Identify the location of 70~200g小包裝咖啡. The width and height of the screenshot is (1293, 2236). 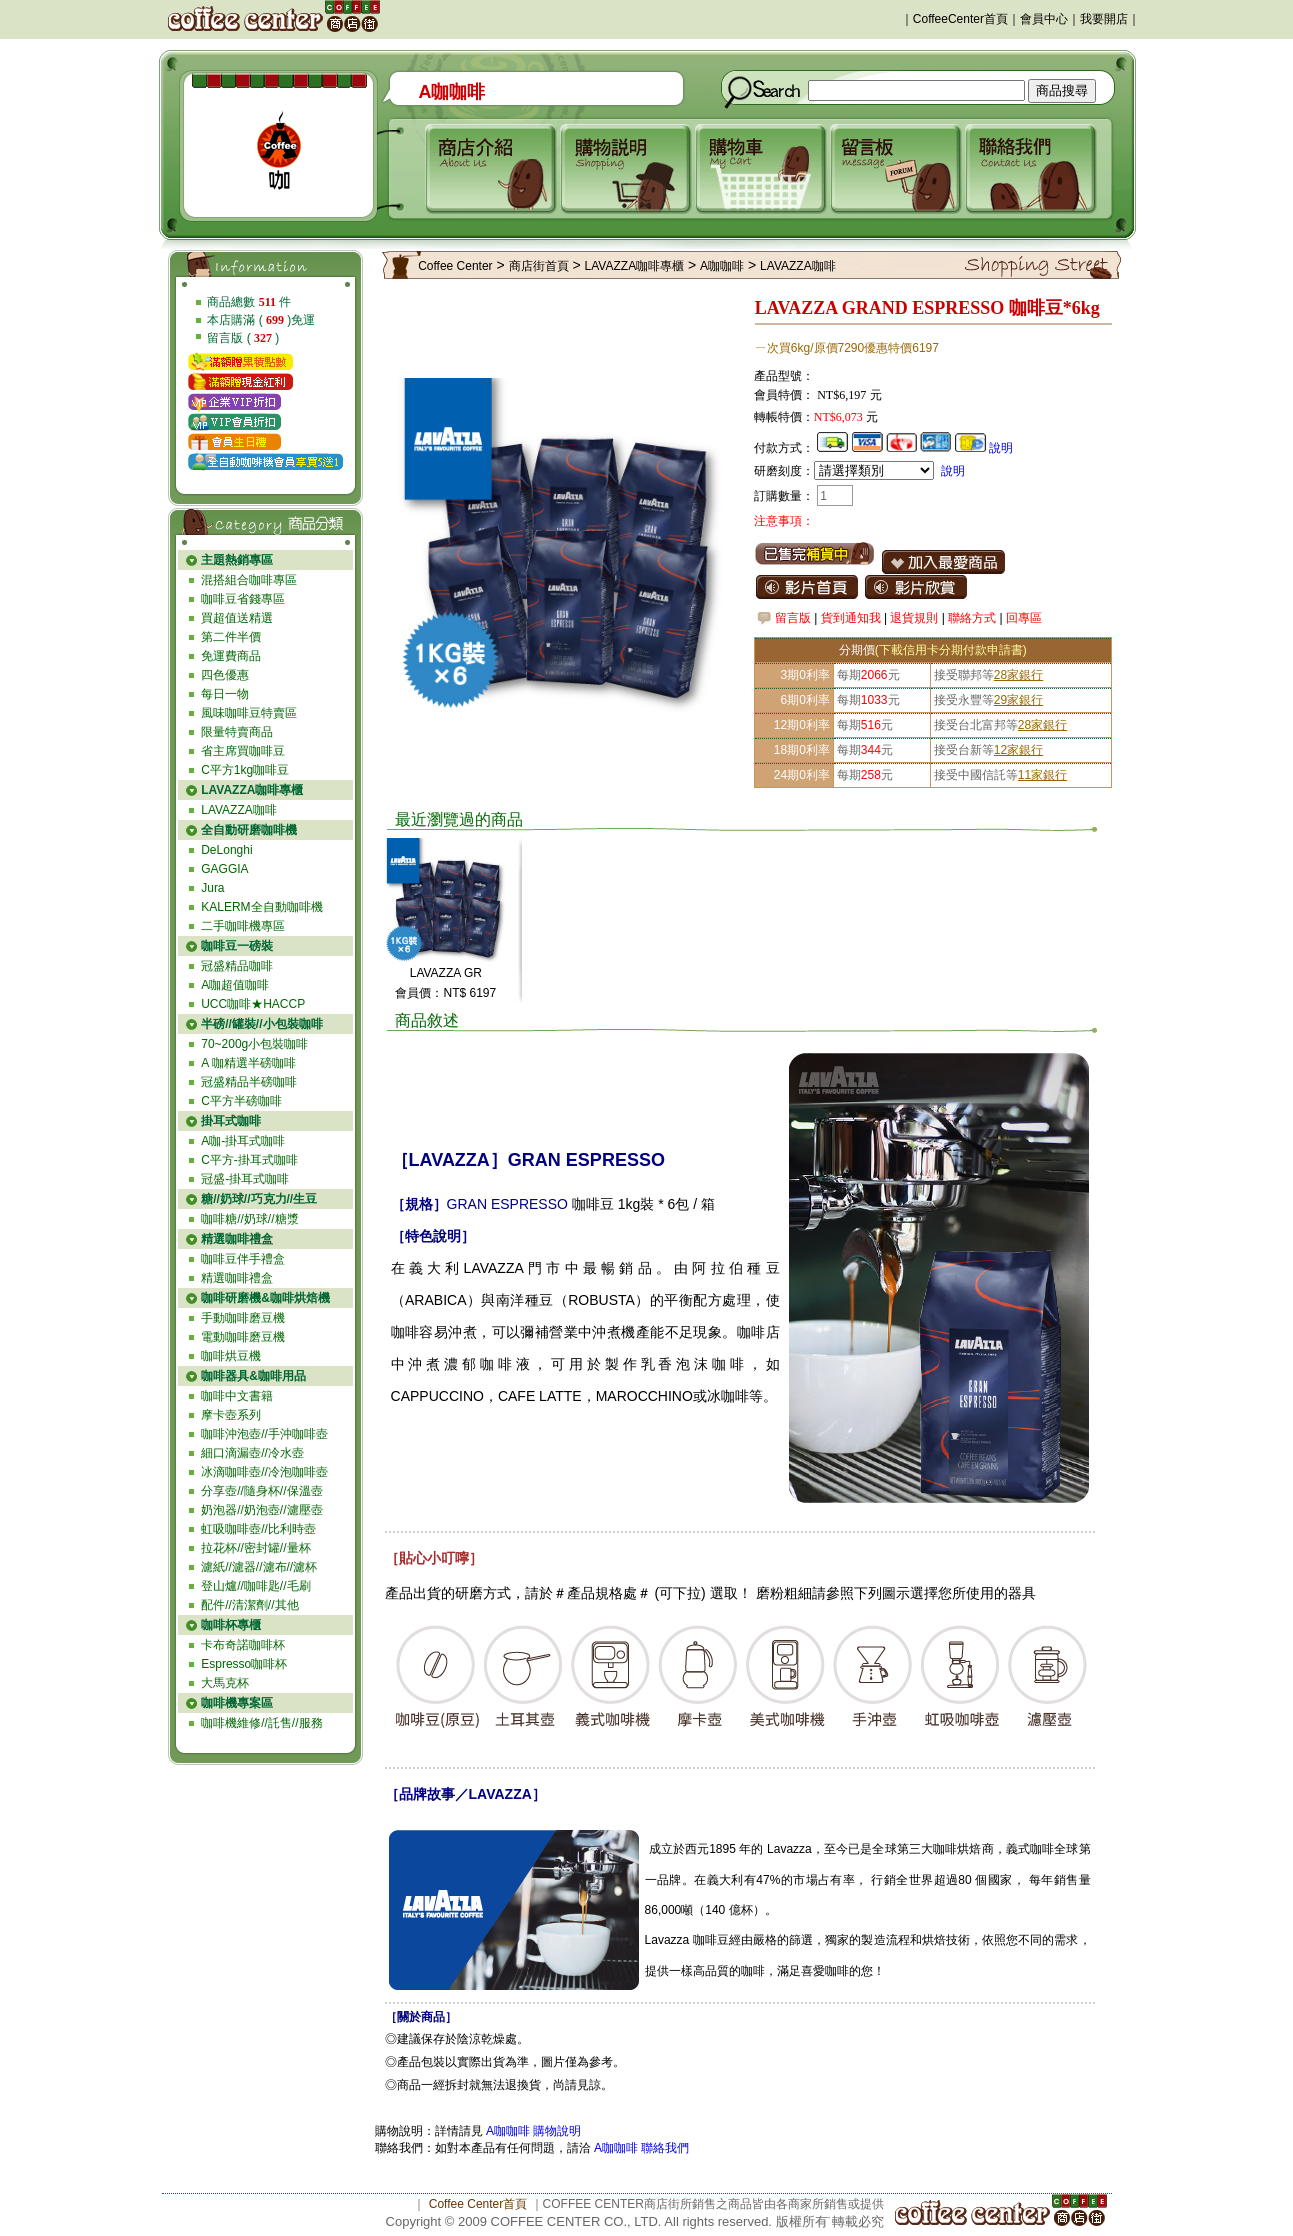
(254, 1044).